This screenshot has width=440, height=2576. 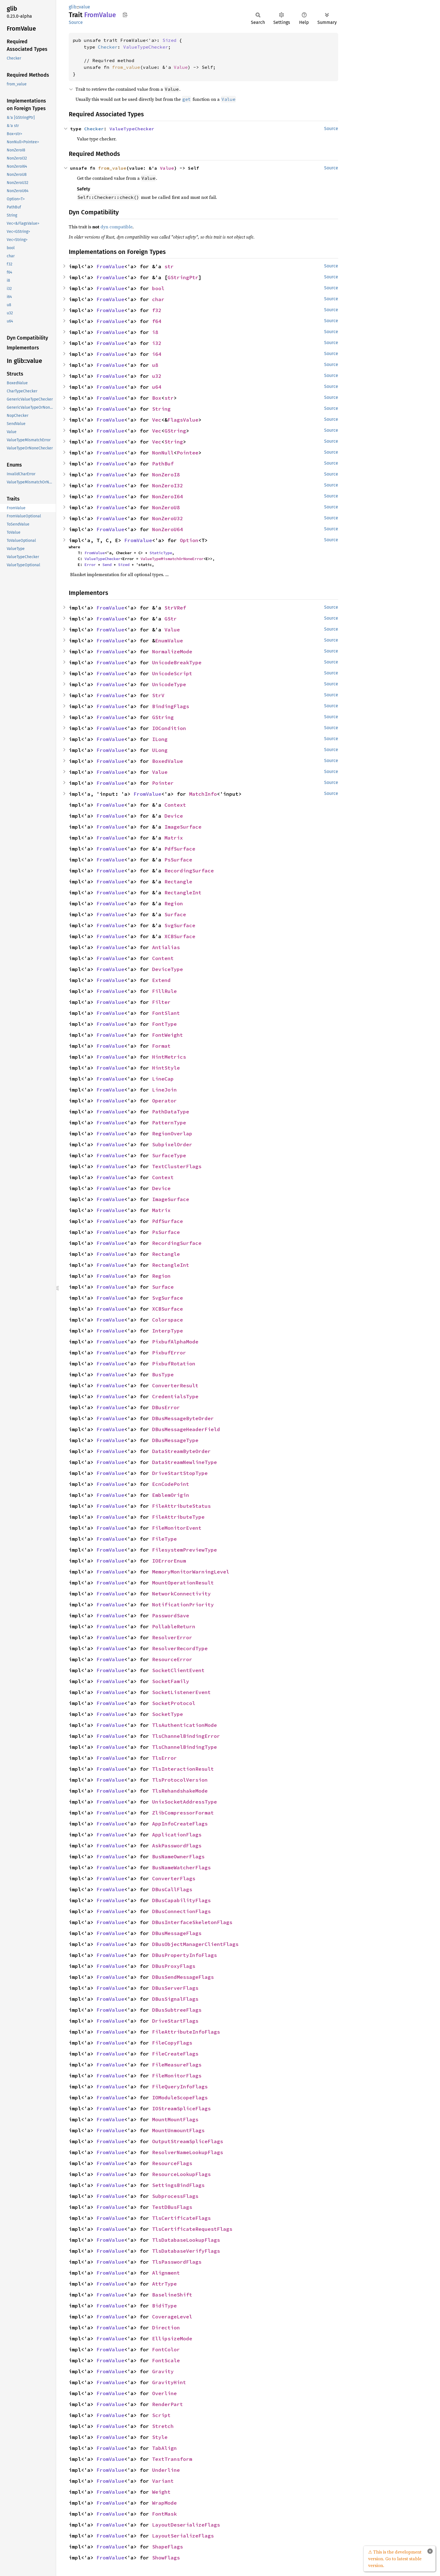 I want to click on ResourceFlags, so click(x=172, y=2163).